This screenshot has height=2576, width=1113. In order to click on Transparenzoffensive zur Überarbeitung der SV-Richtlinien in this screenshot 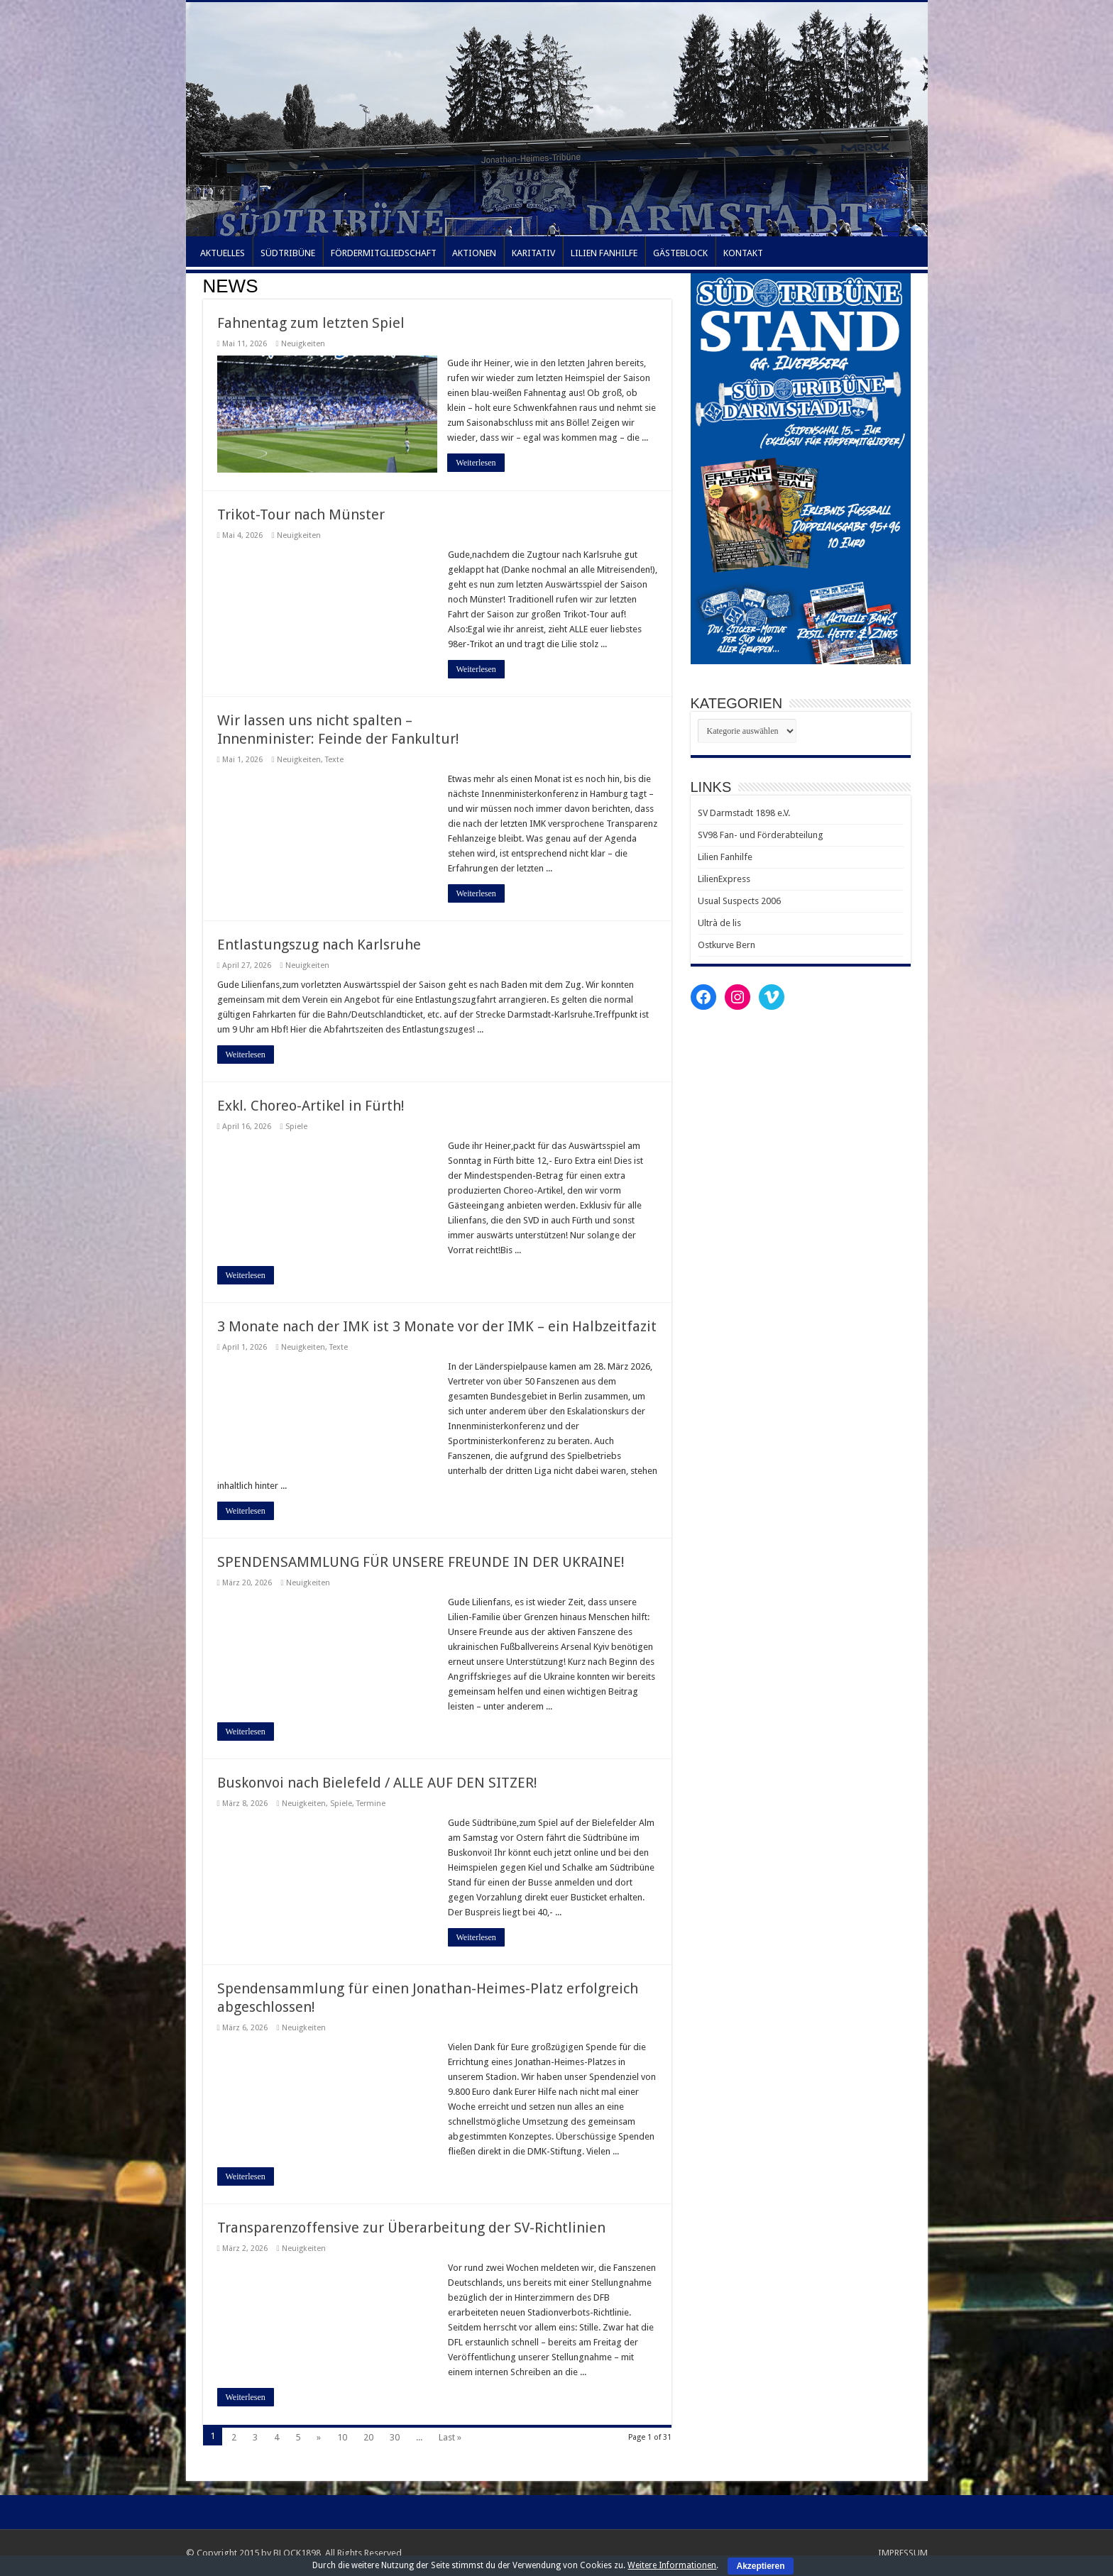, I will do `click(411, 2227)`.